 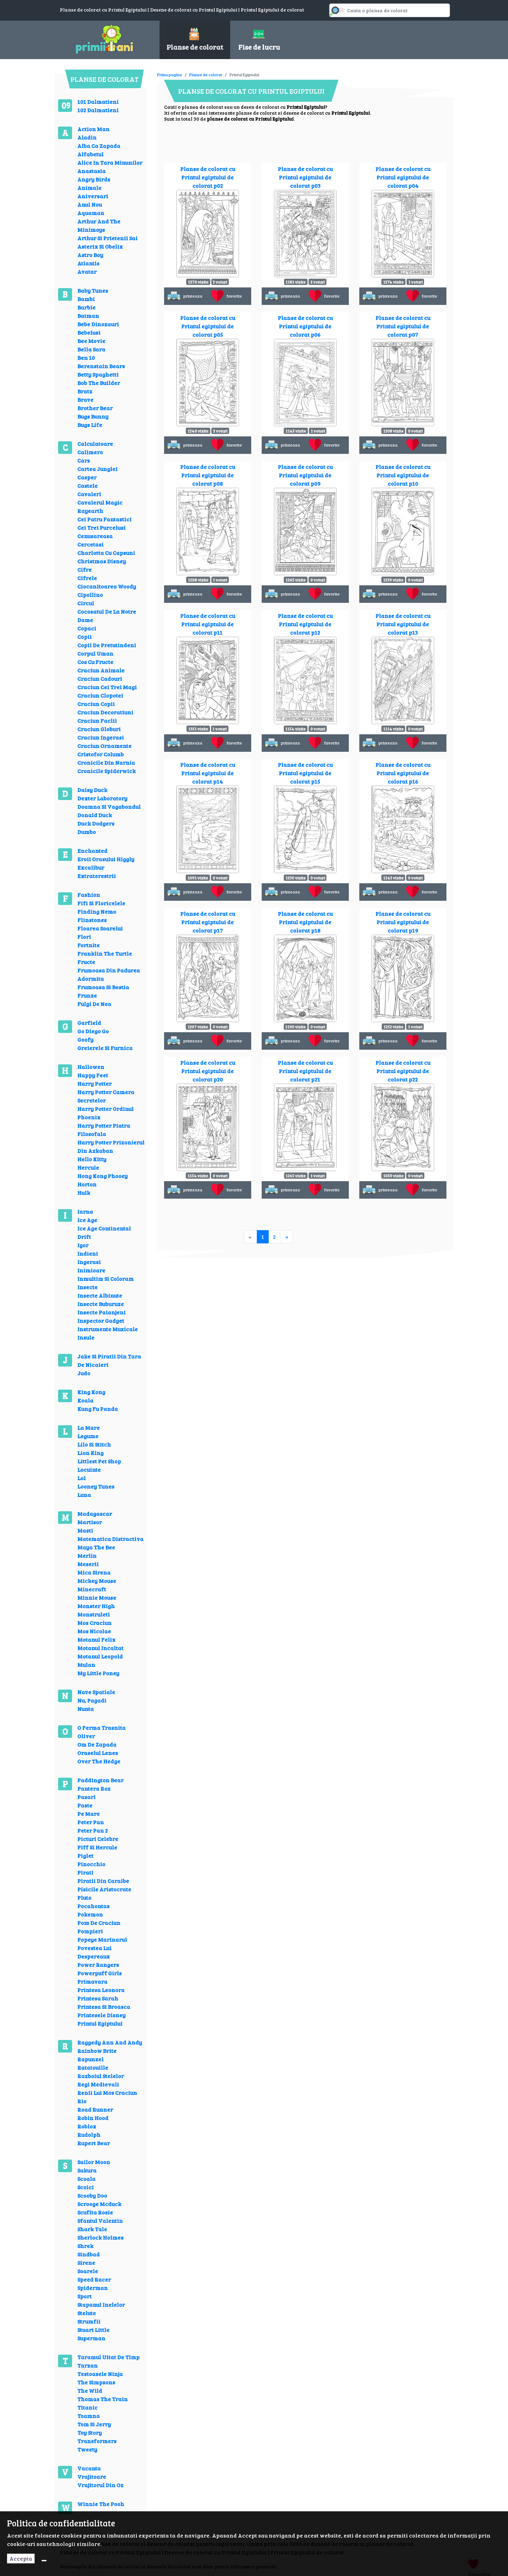 What do you see at coordinates (87, 485) in the screenshot?
I see `Castele` at bounding box center [87, 485].